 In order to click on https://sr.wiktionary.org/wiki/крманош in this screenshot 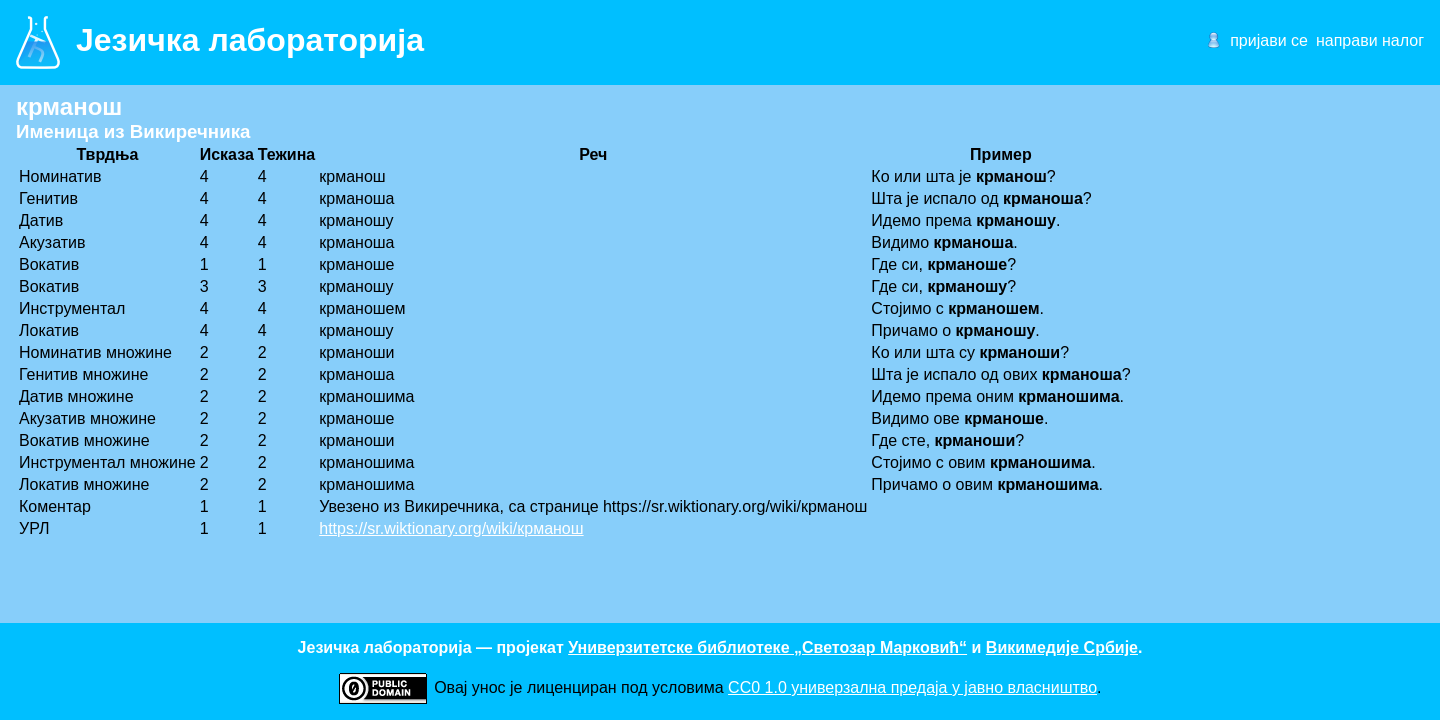, I will do `click(451, 528)`.